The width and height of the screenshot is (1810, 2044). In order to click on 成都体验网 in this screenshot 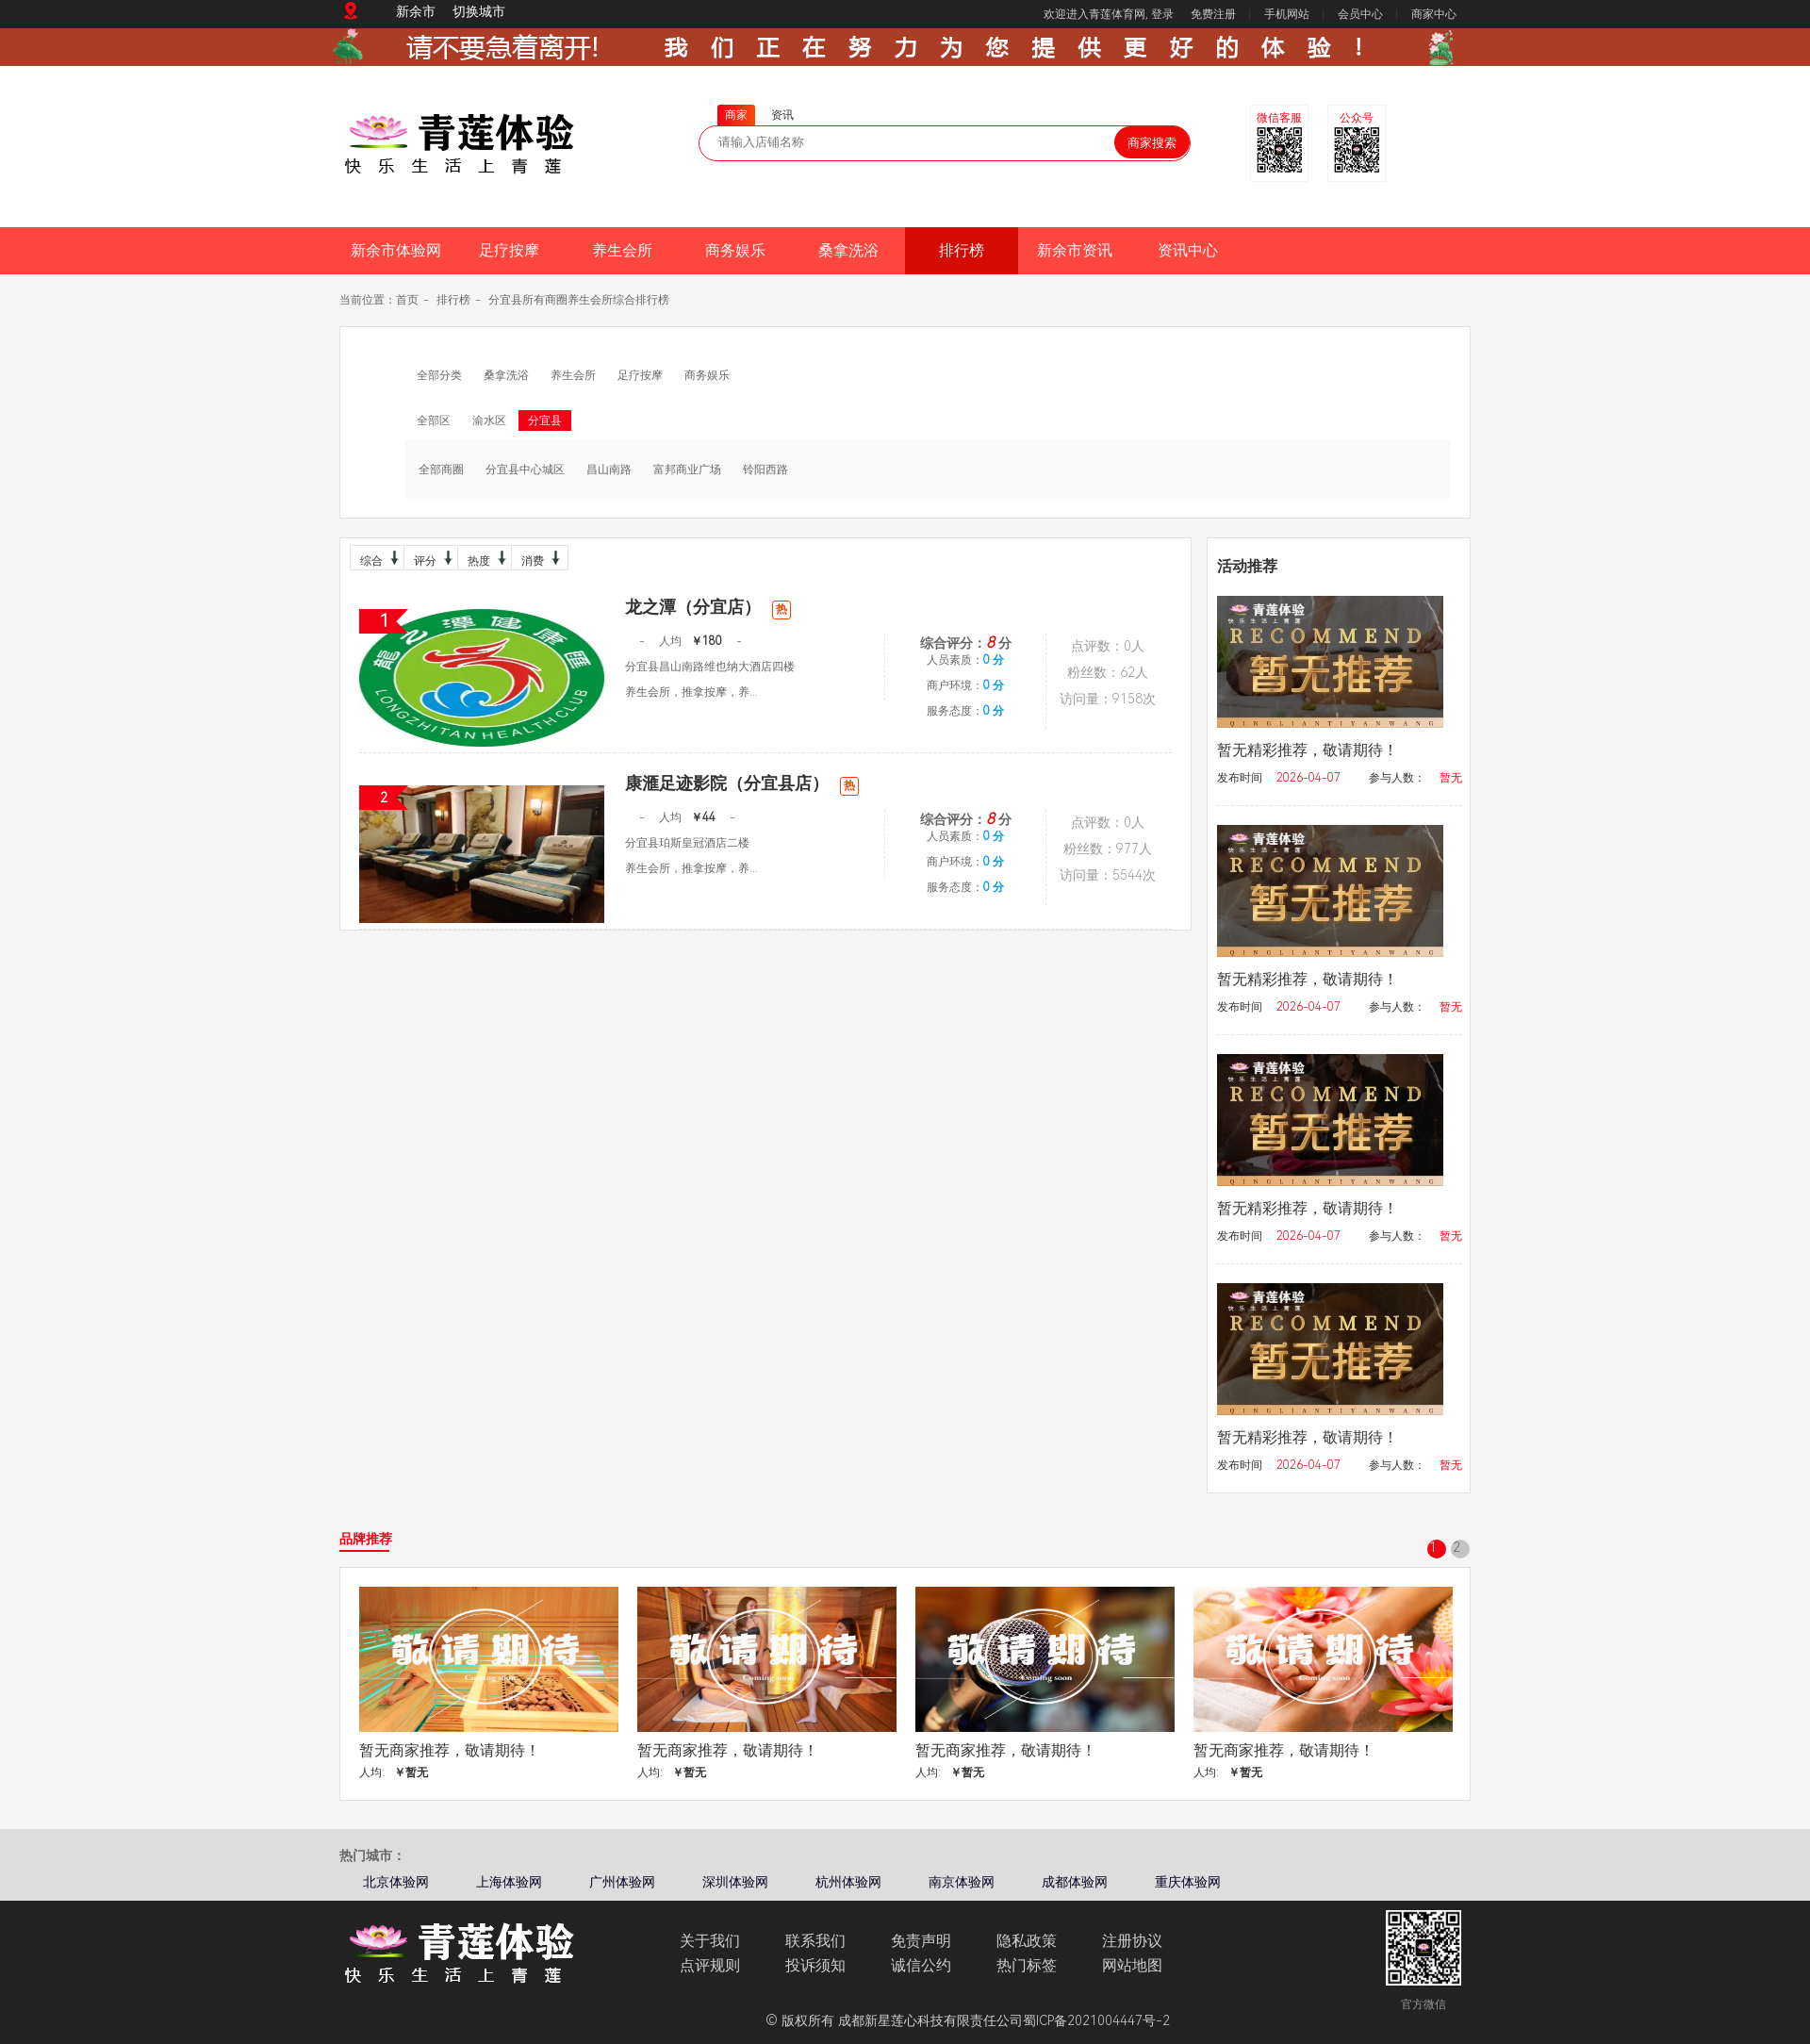, I will do `click(1075, 1881)`.